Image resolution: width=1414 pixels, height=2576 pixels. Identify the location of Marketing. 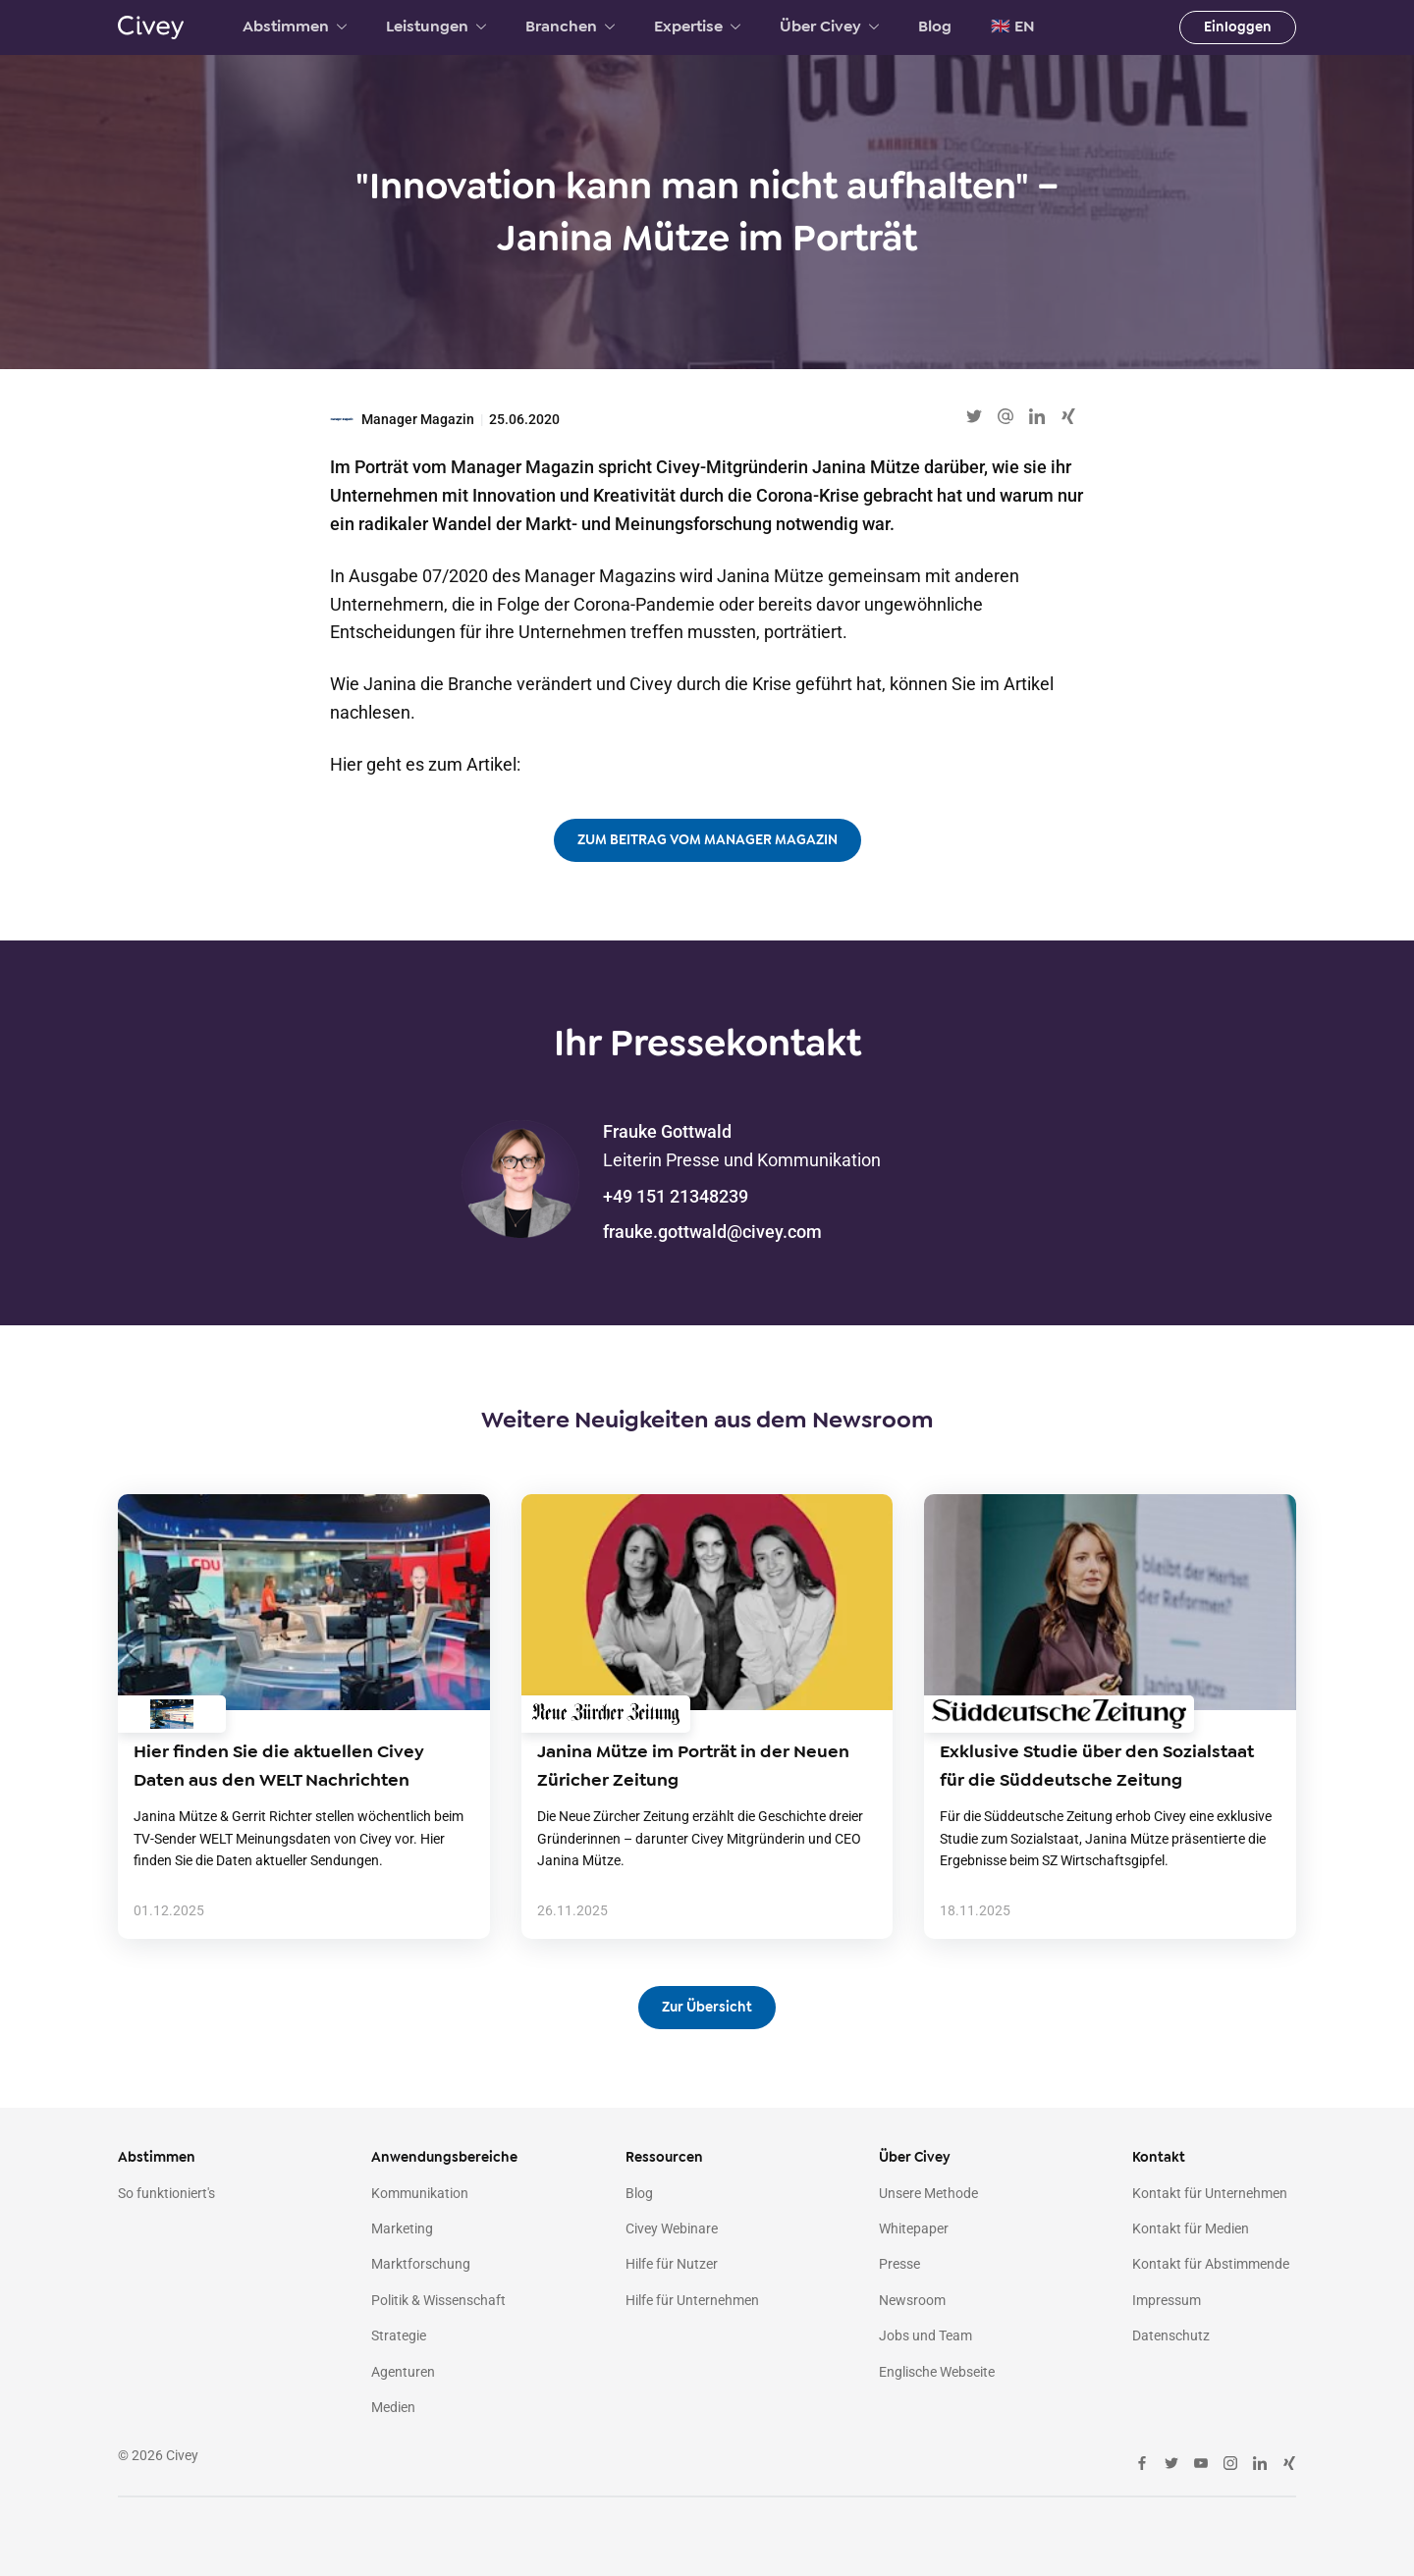
(402, 2228).